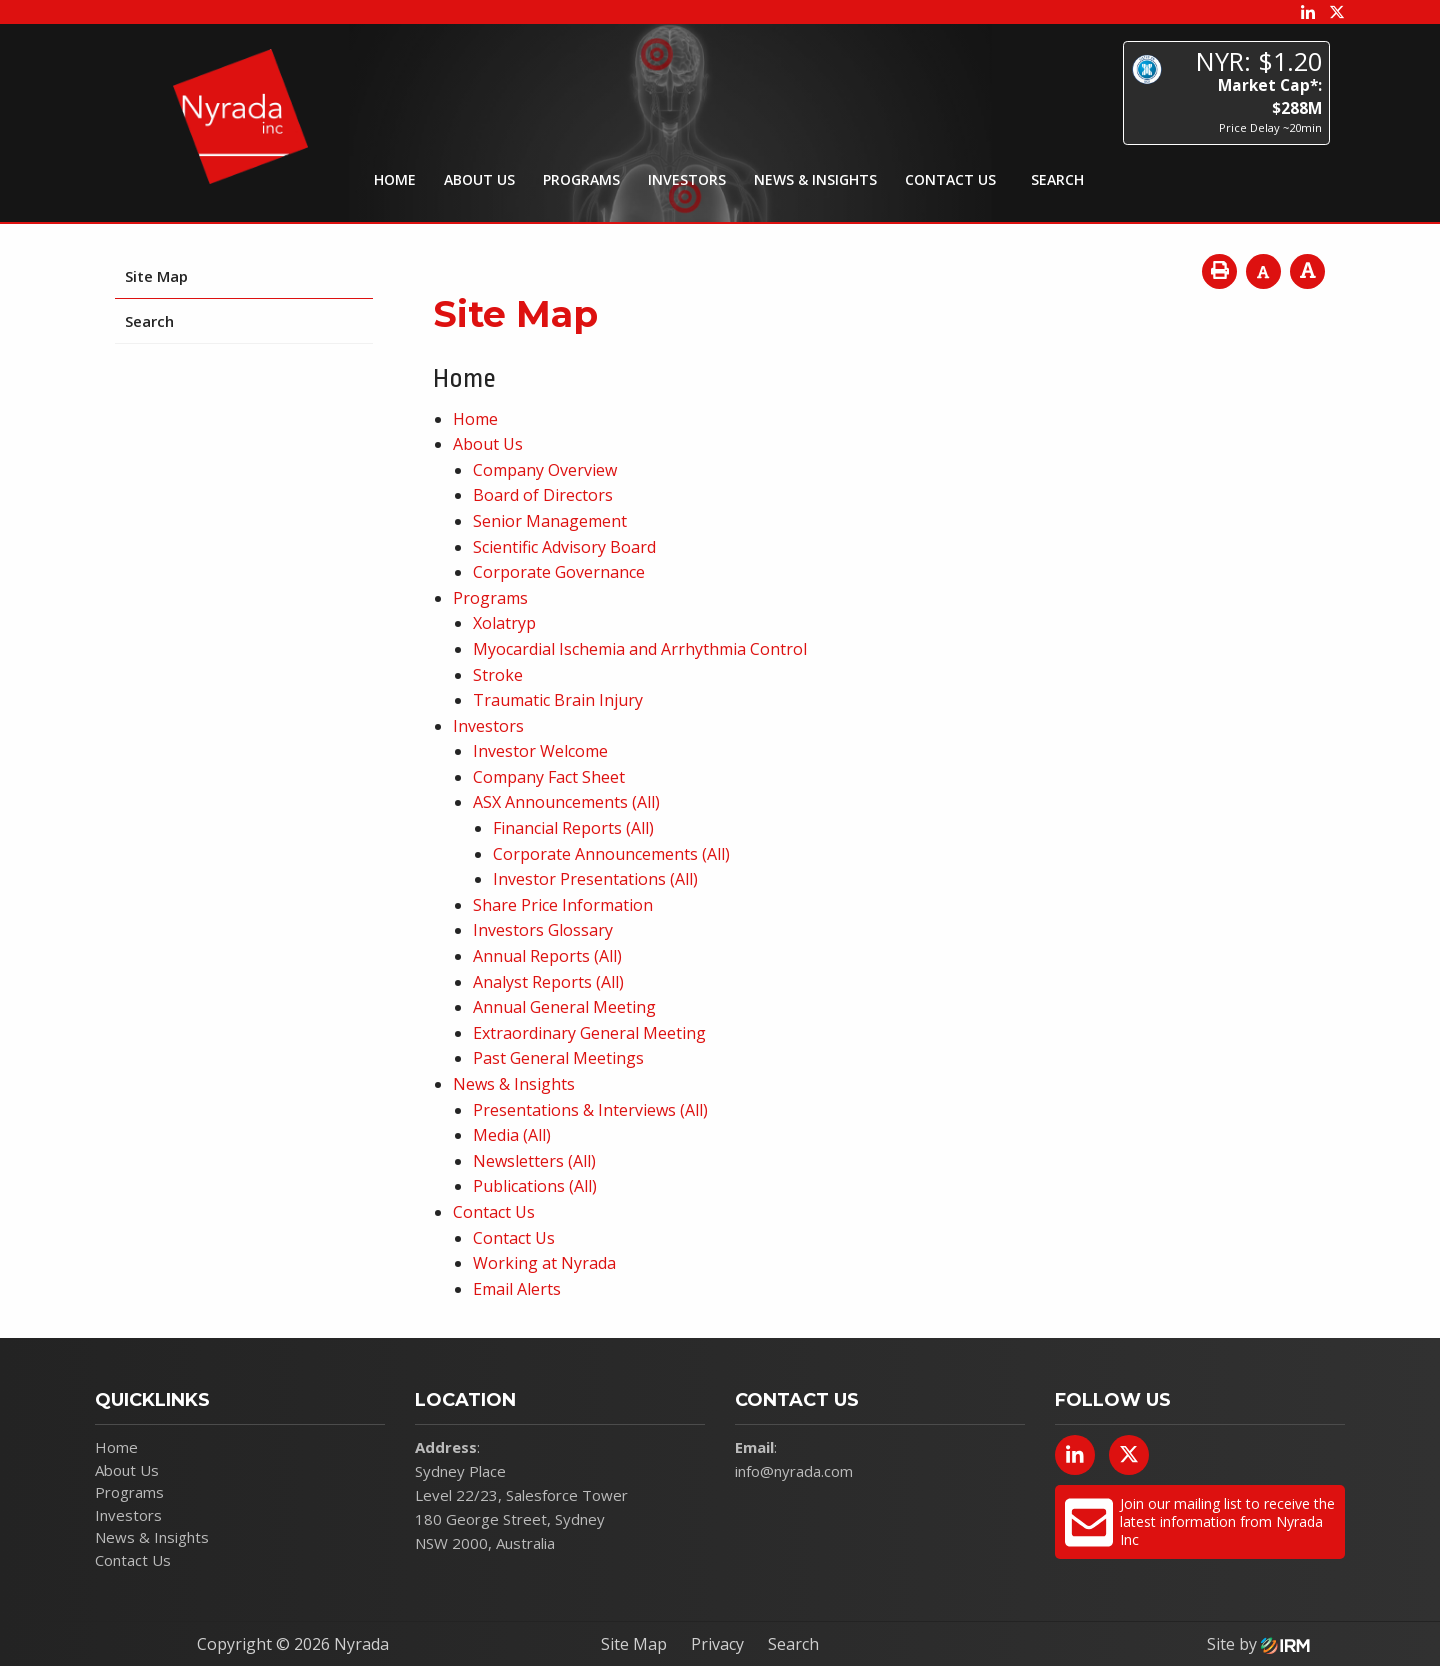 This screenshot has height=1666, width=1440. I want to click on ASX Announcements, so click(550, 802).